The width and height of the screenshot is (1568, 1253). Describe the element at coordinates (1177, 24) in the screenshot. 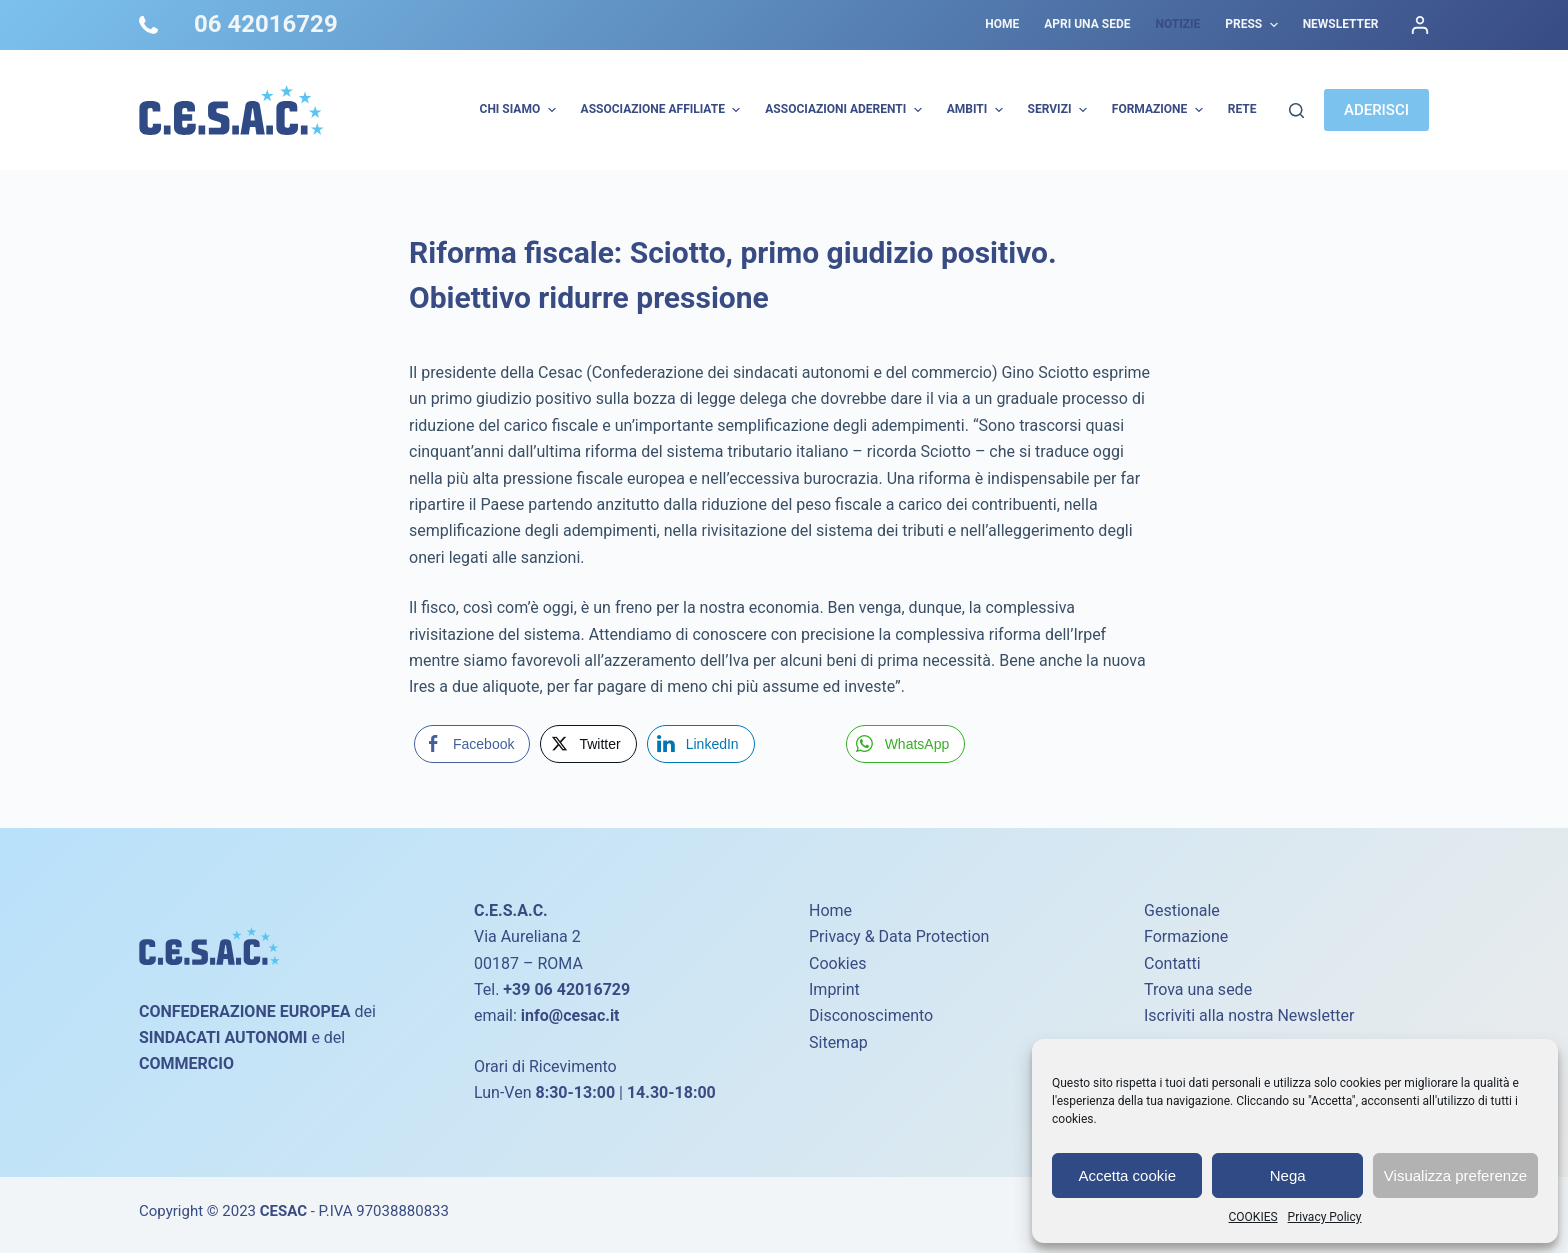

I see `Notizie [menuitem]` at that location.